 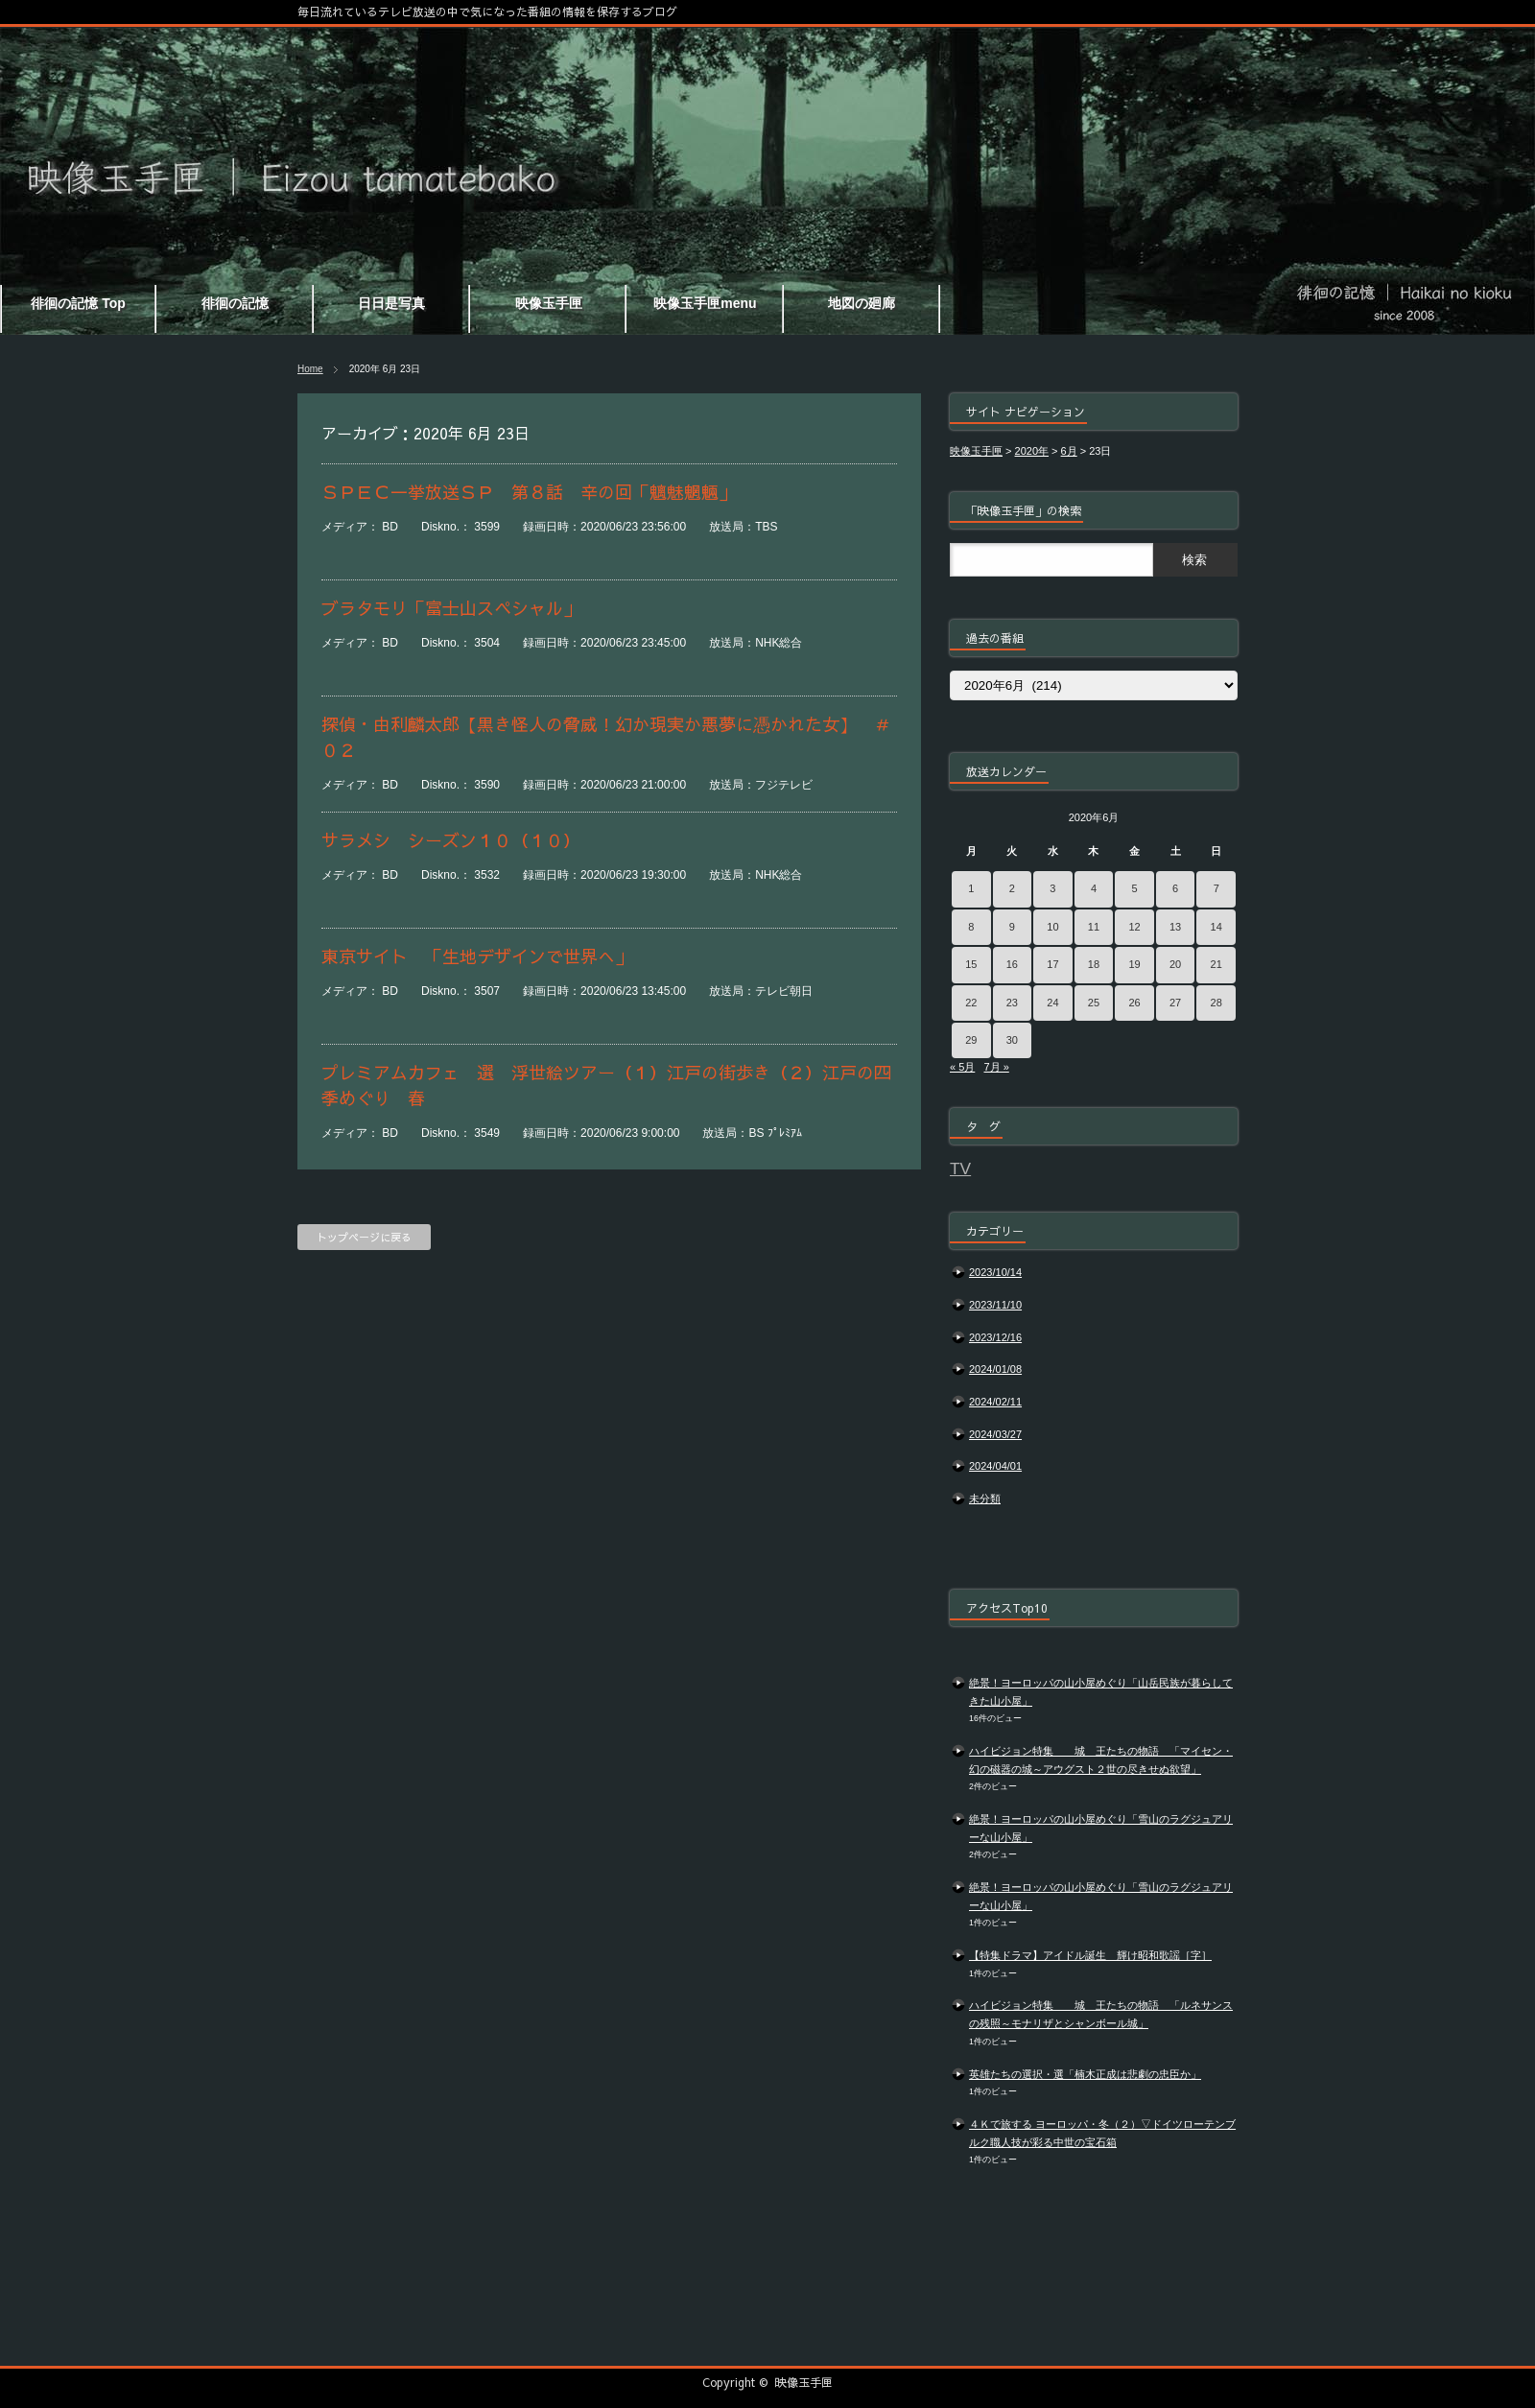 What do you see at coordinates (1175, 888) in the screenshot?
I see `6 [2020年6月6日 に投稿を公開]` at bounding box center [1175, 888].